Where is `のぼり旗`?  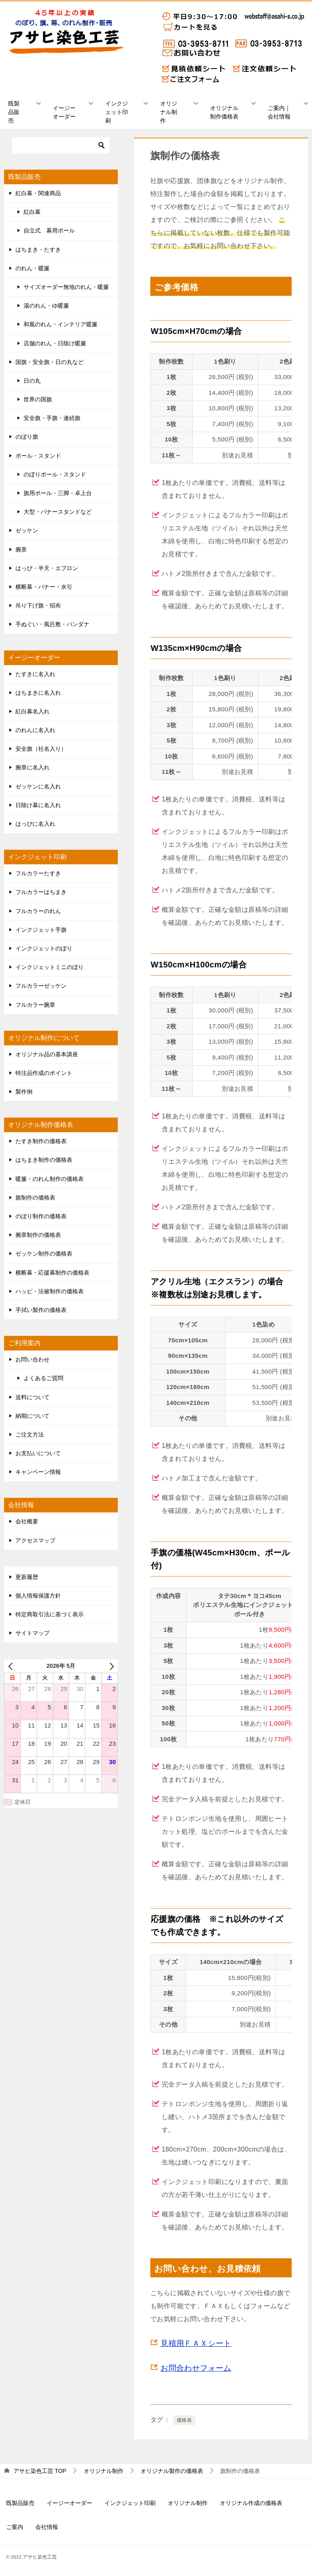
のぼり旗 is located at coordinates (26, 436).